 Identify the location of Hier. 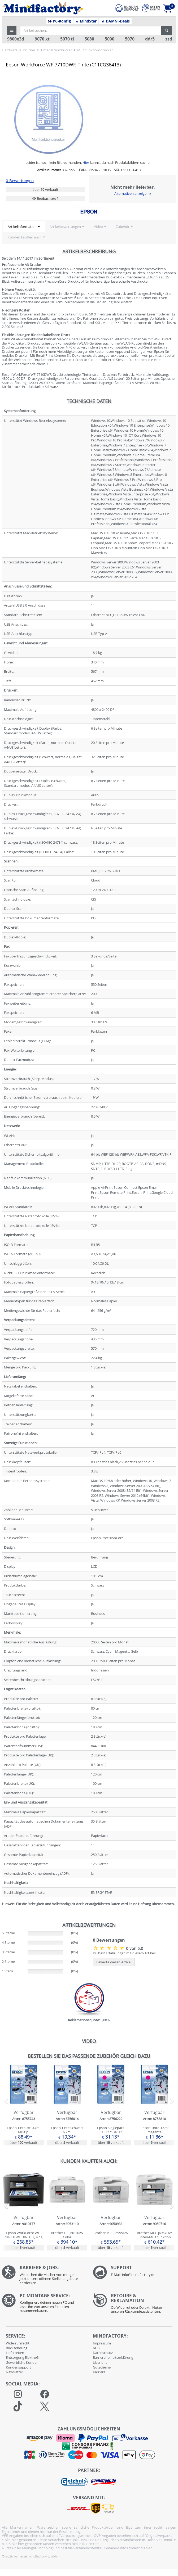
(86, 162).